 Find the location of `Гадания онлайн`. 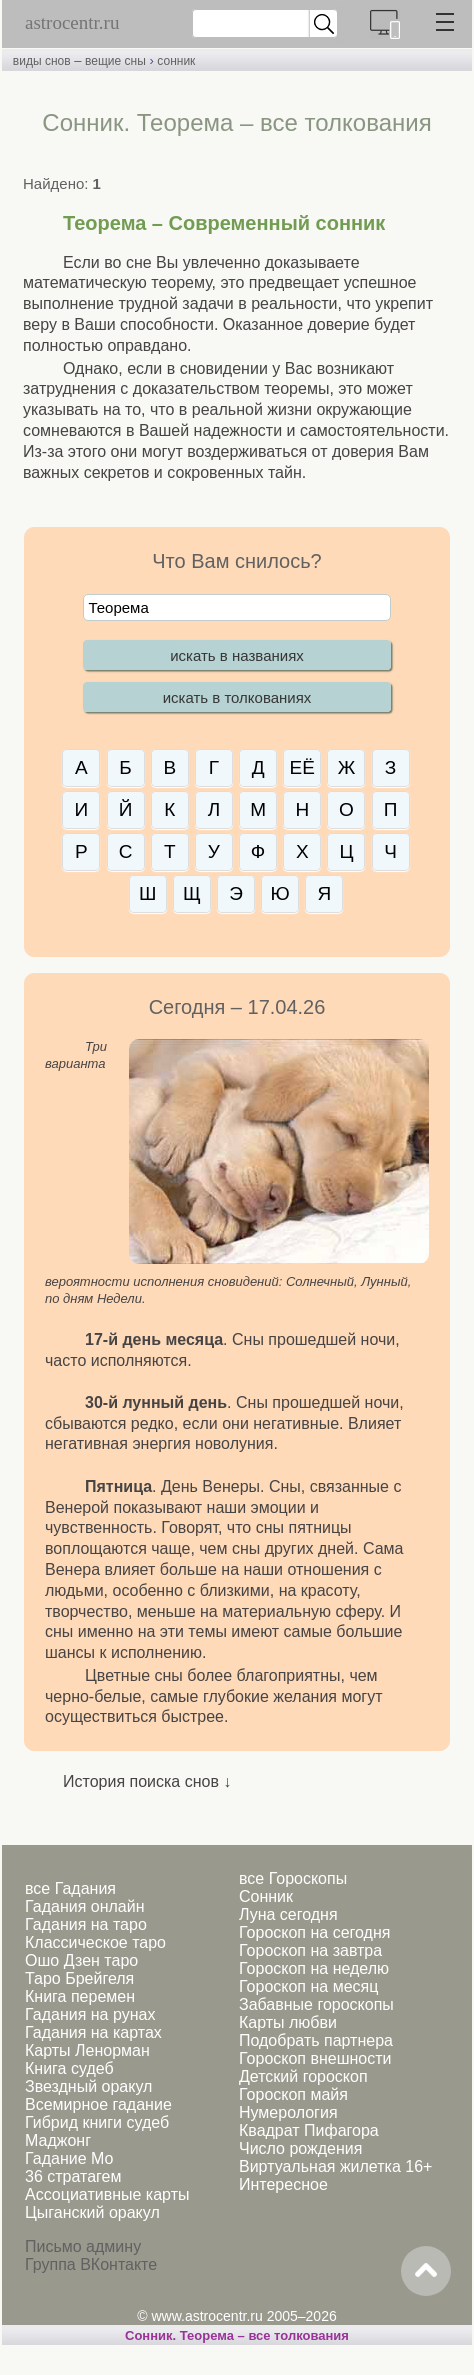

Гадания онлайн is located at coordinates (85, 1906).